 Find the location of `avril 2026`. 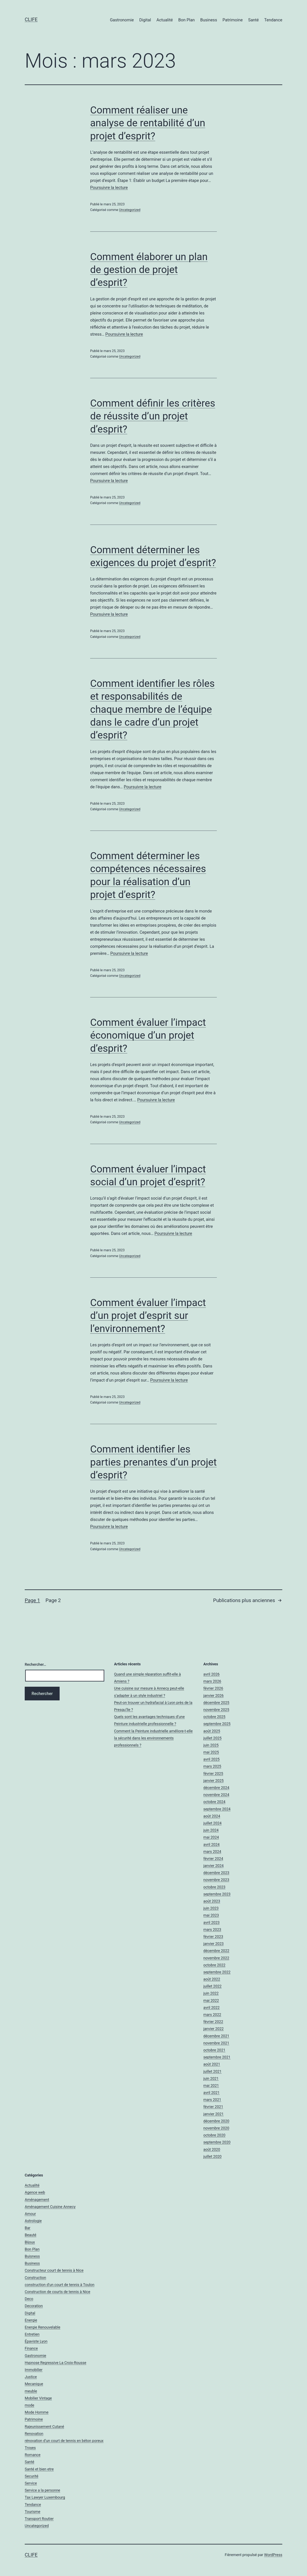

avril 2026 is located at coordinates (211, 1674).